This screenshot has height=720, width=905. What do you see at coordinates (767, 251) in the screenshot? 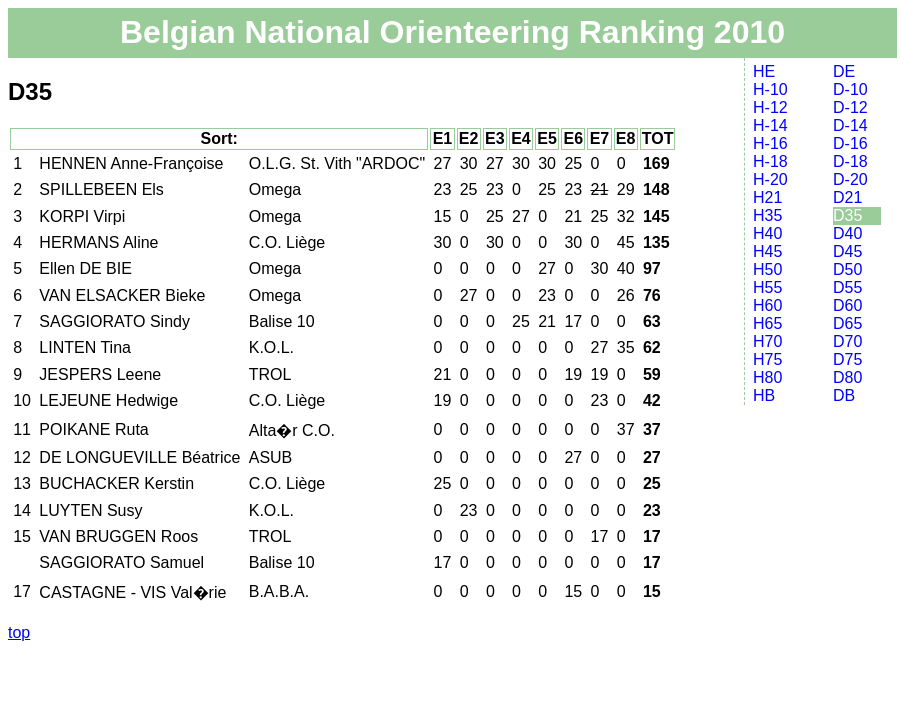
I see `H45` at bounding box center [767, 251].